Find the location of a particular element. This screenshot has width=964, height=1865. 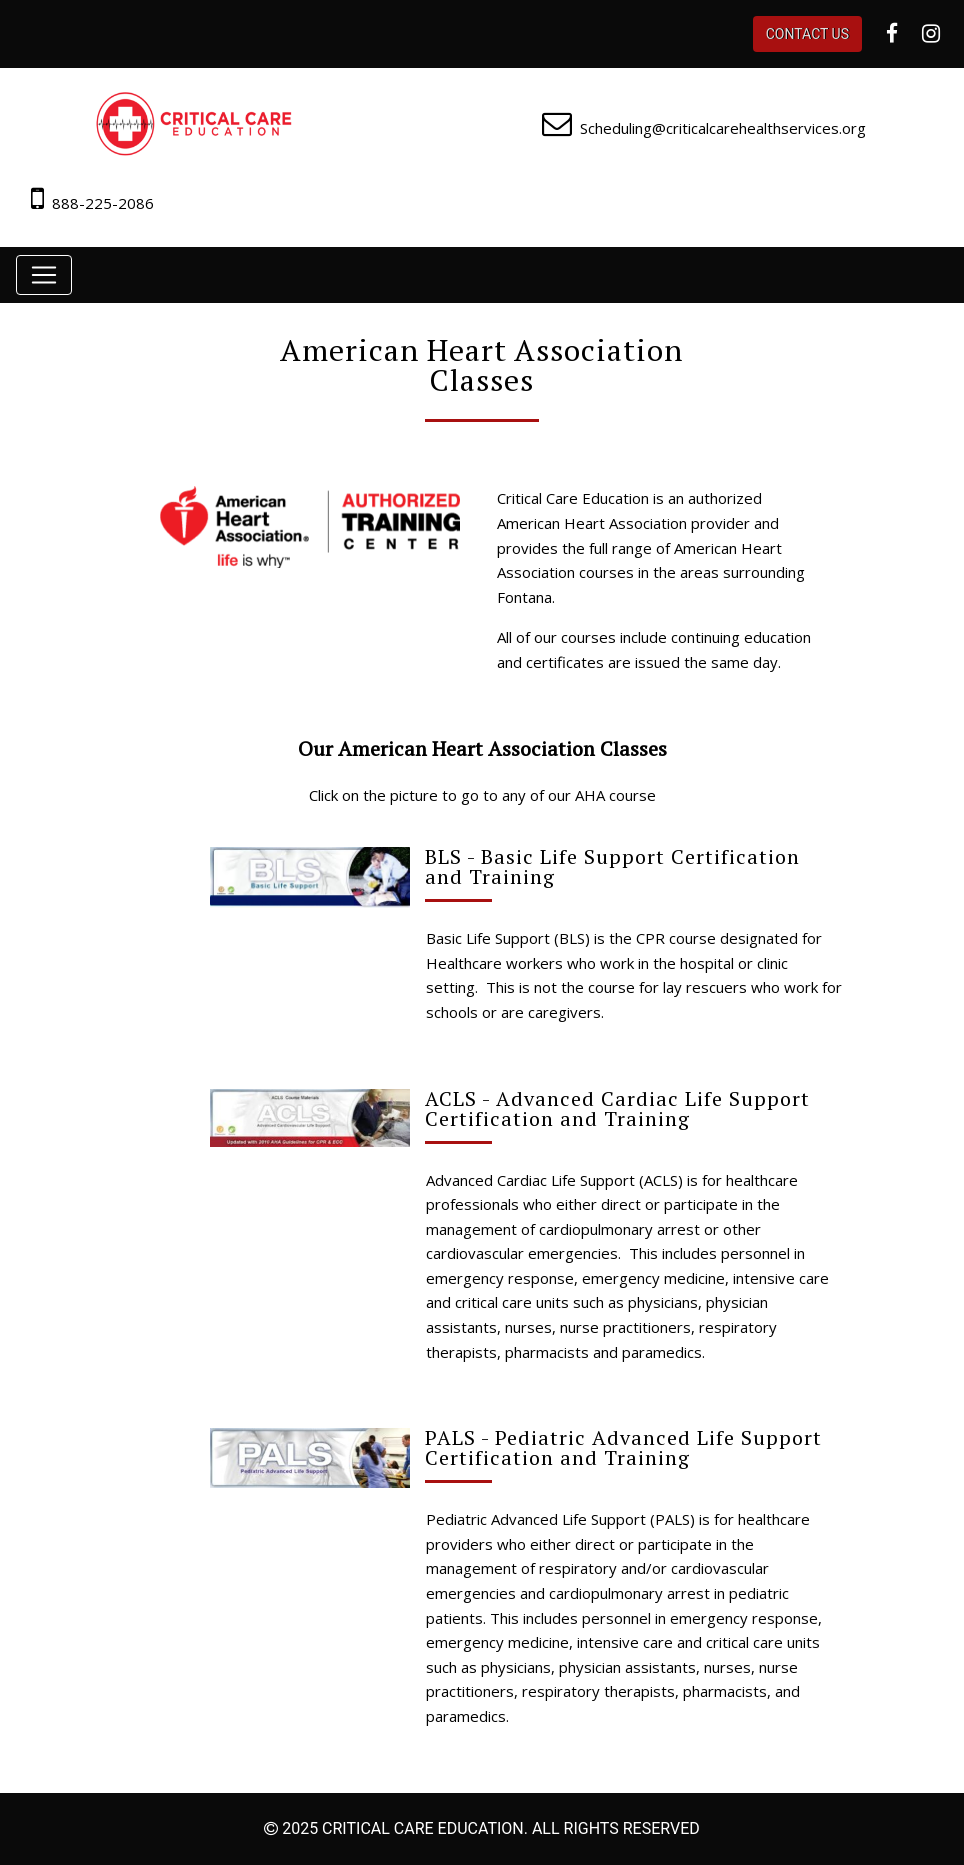

Scheduling@criticalcarehealthservices.org is located at coordinates (723, 128).